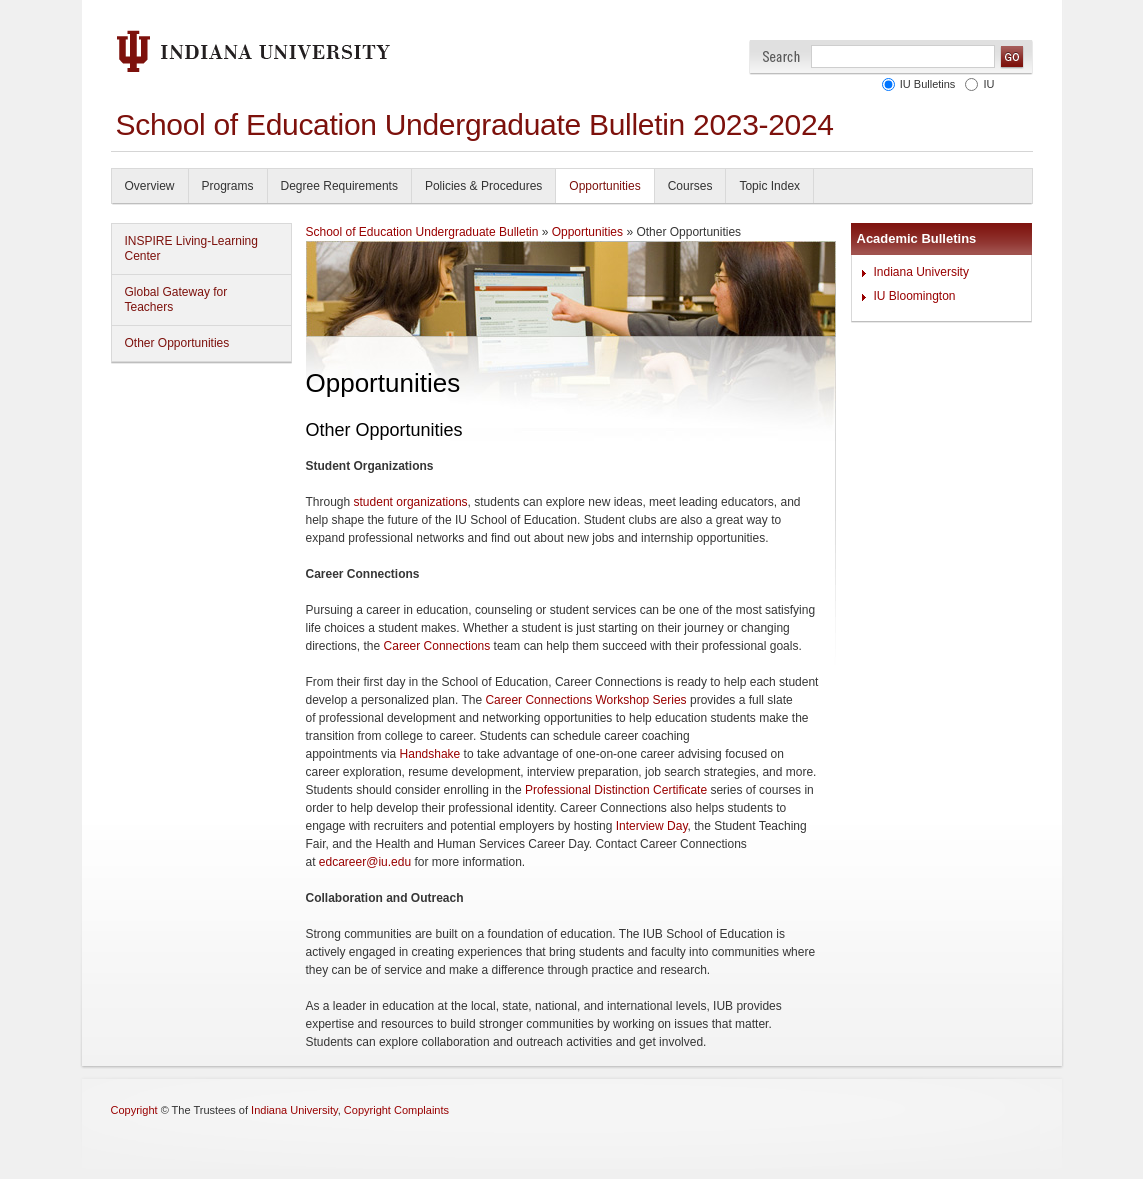 This screenshot has height=1179, width=1143. Describe the element at coordinates (604, 186) in the screenshot. I see `Opportunities` at that location.